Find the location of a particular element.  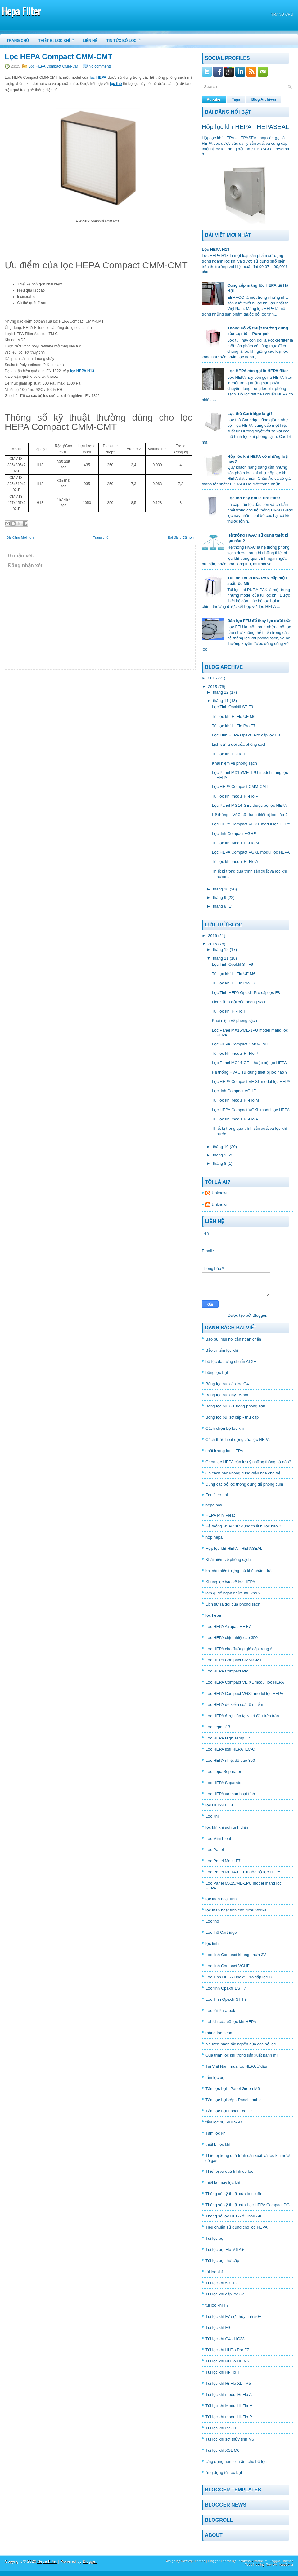

Bông lọc bụi sơ cấp - thứ cấp is located at coordinates (232, 1417).